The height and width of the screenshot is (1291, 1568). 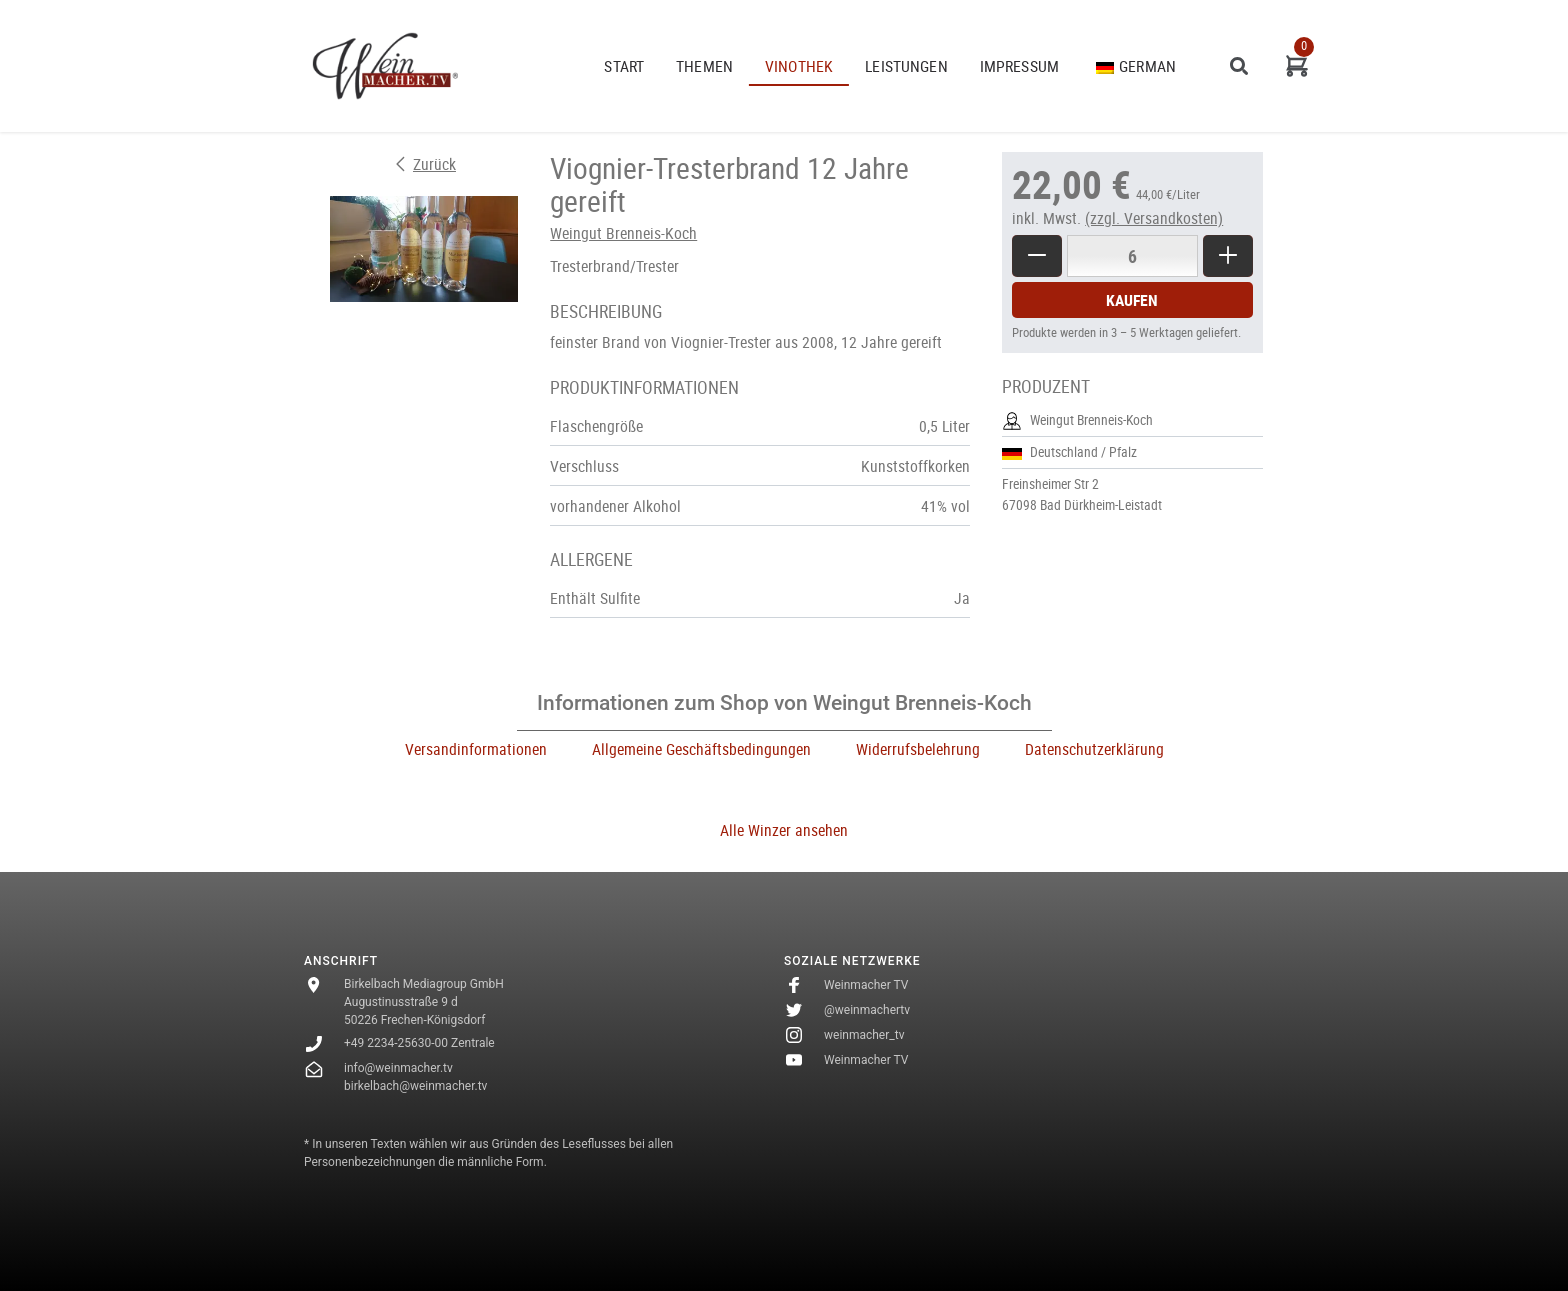 I want to click on START, so click(x=624, y=66).